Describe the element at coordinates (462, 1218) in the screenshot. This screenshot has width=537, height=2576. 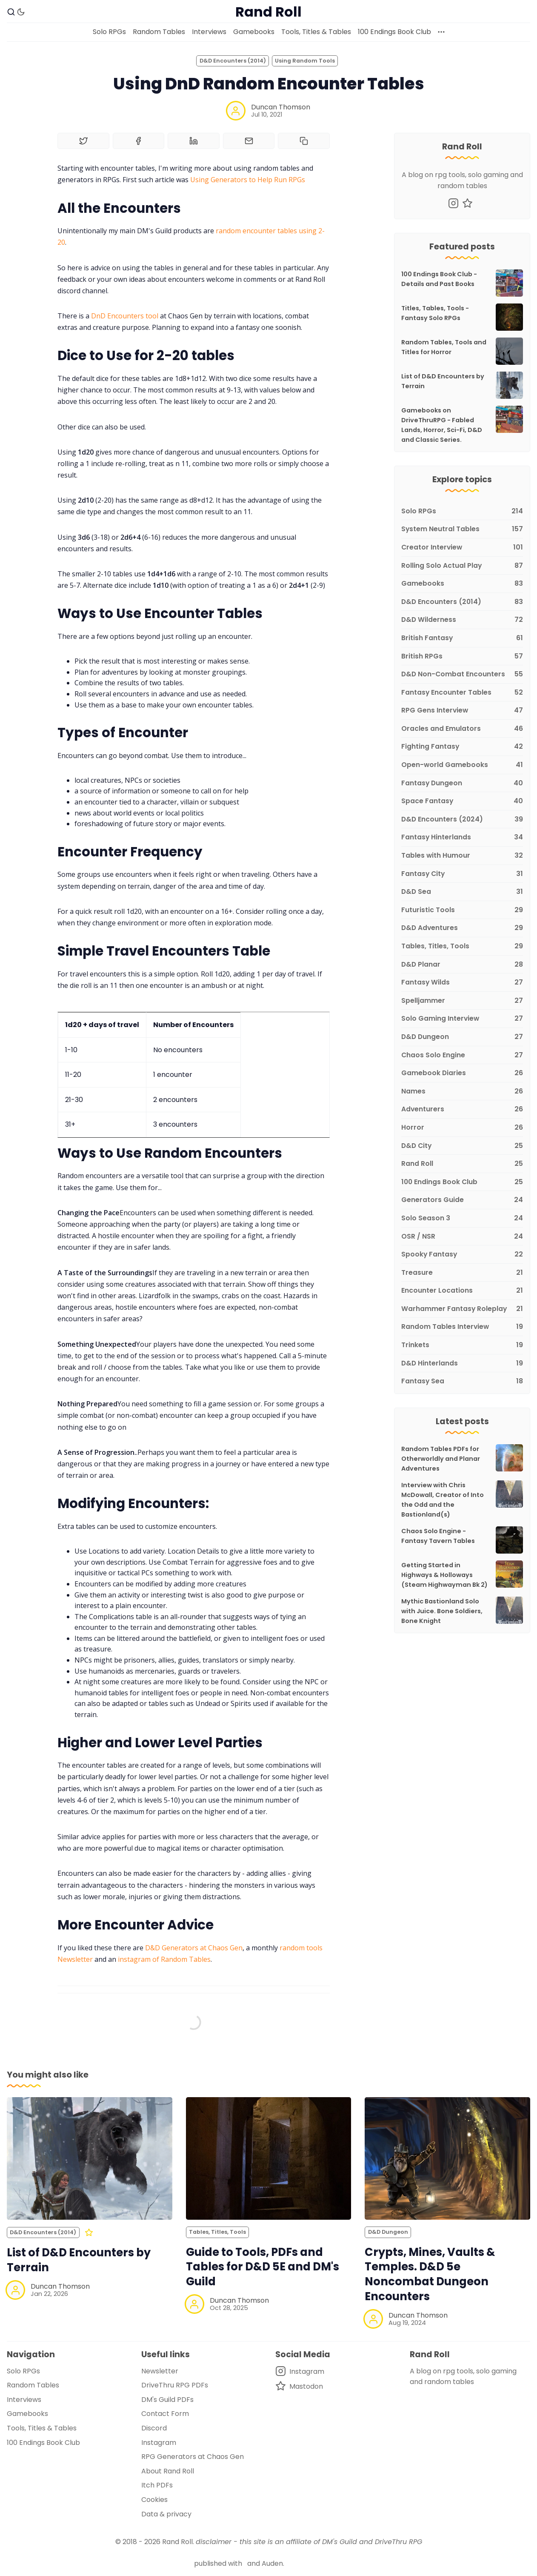
I see `[Solo Season 3]` at that location.